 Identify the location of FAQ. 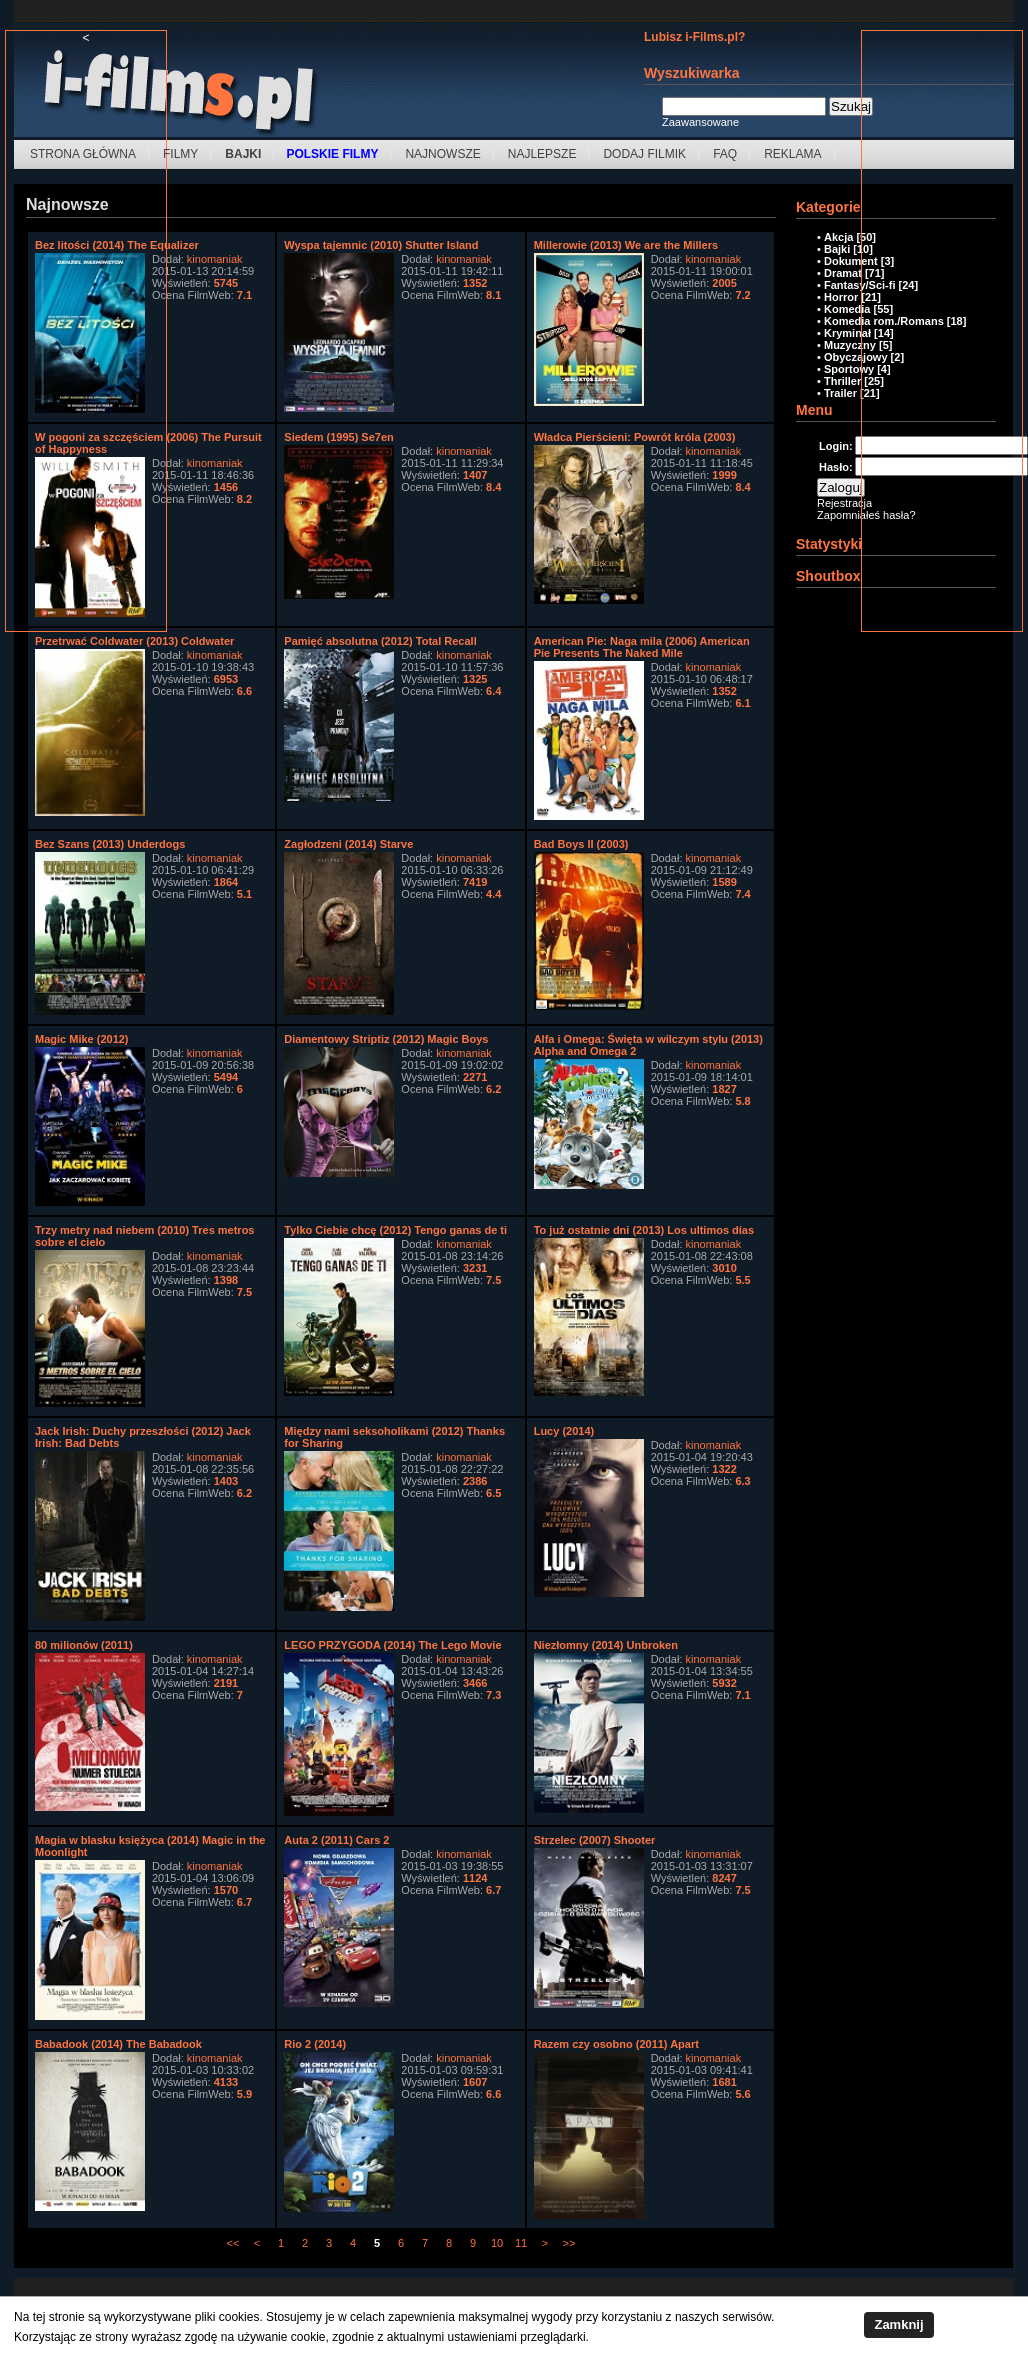
(725, 154).